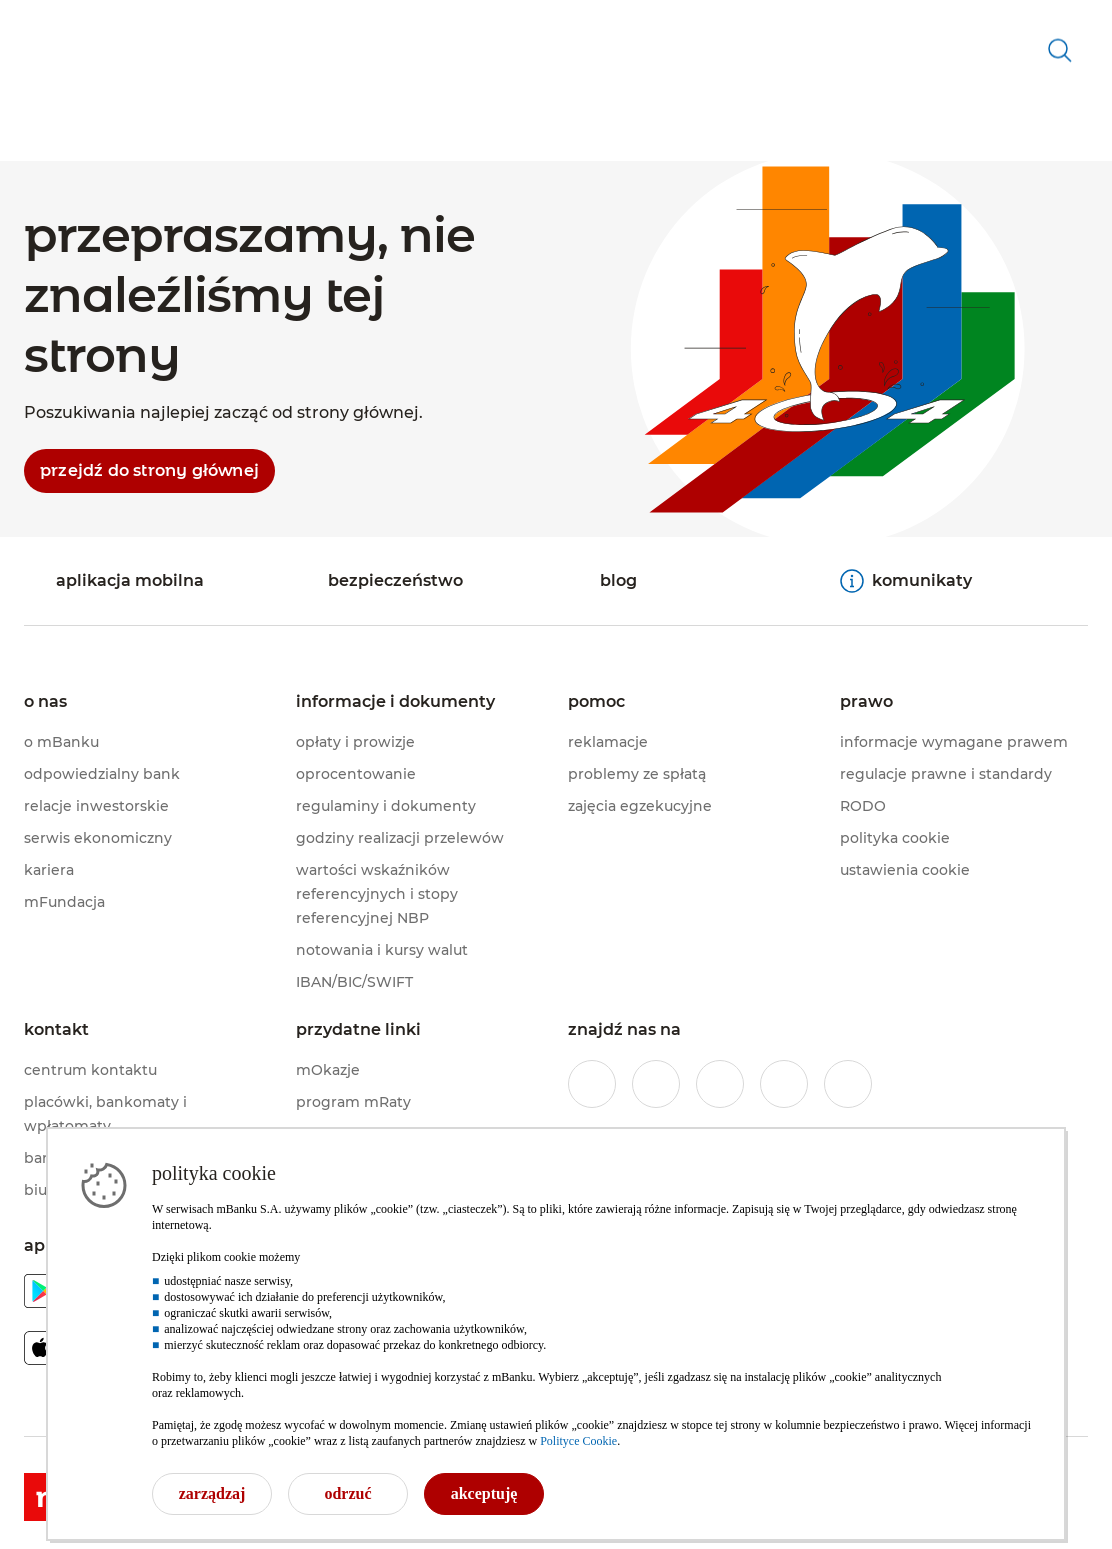  I want to click on [private banking], so click(168, 23).